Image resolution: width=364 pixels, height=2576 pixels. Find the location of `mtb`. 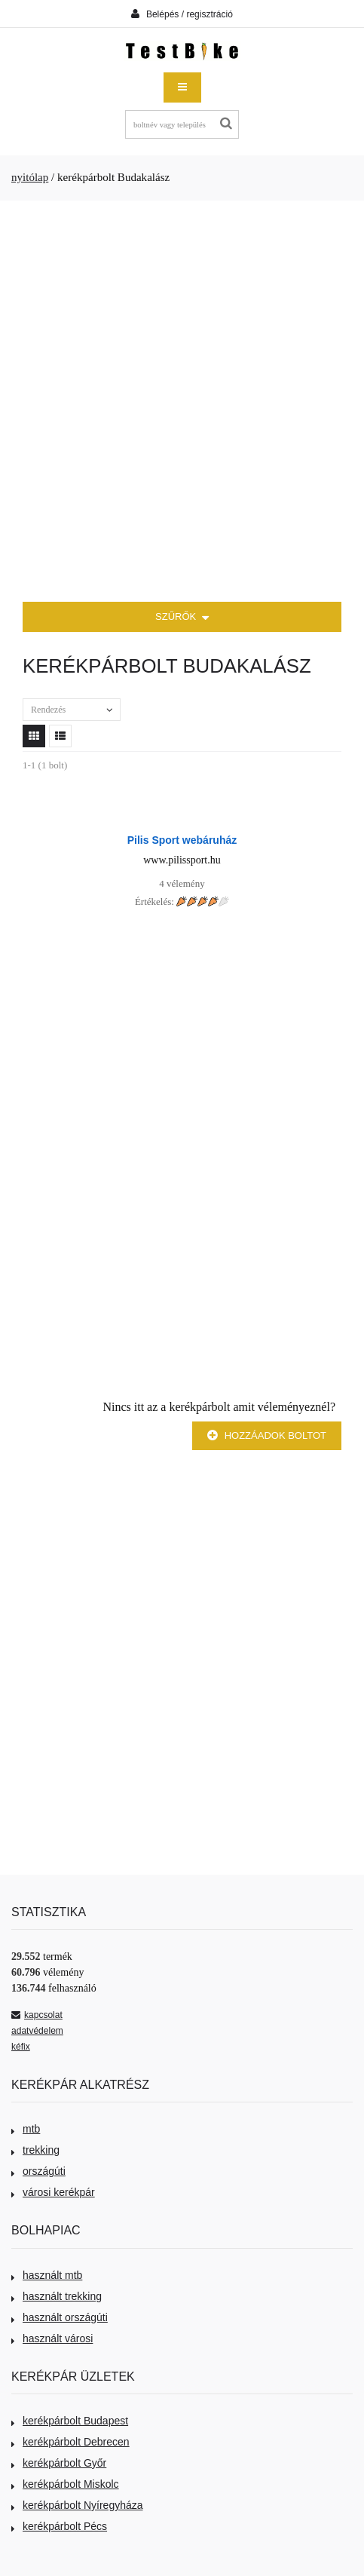

mtb is located at coordinates (25, 2129).